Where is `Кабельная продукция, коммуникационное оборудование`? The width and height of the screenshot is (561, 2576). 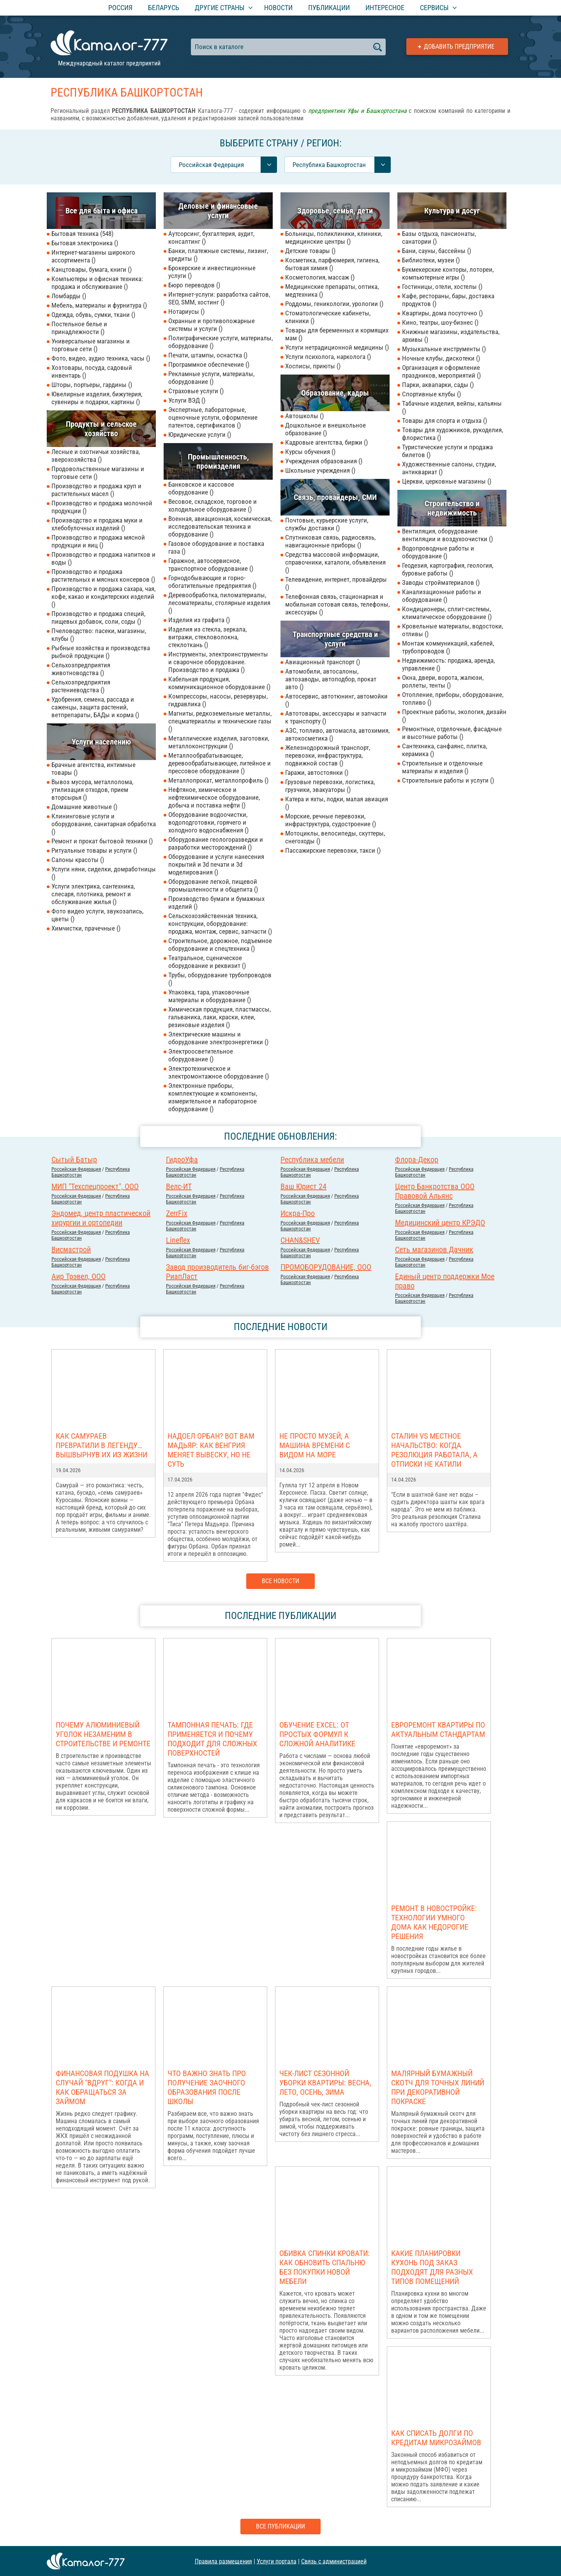
Кабельная продукция, коммуникационное оборудование is located at coordinates (219, 683).